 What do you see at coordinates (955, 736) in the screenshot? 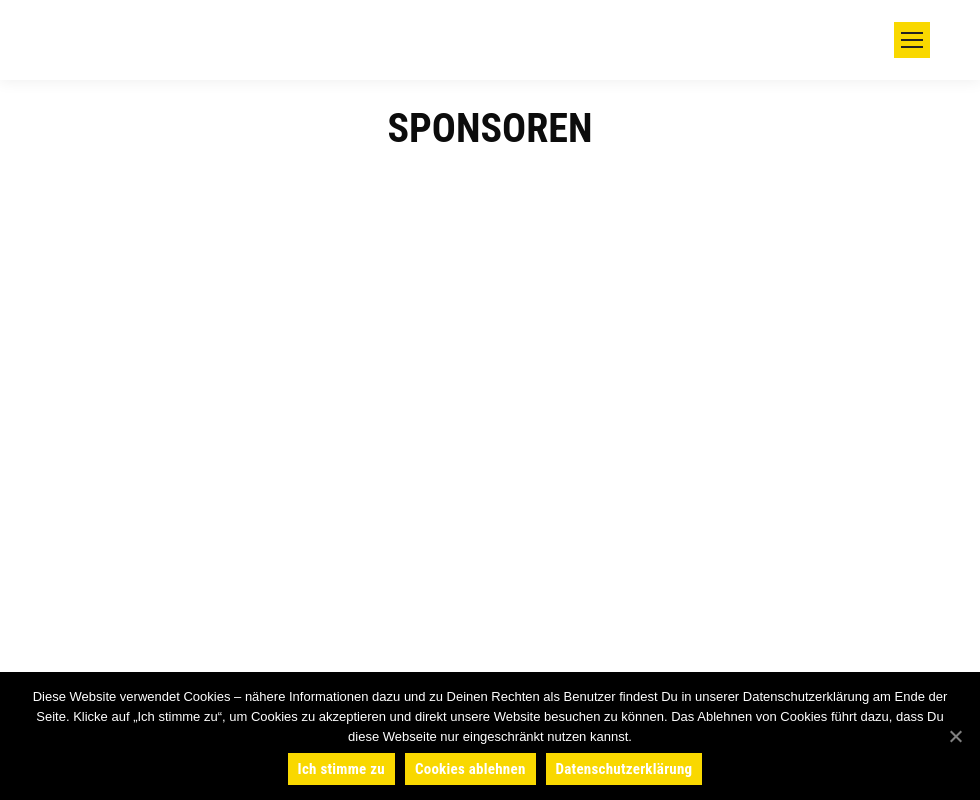
I see `[Ich stimme zu]` at bounding box center [955, 736].